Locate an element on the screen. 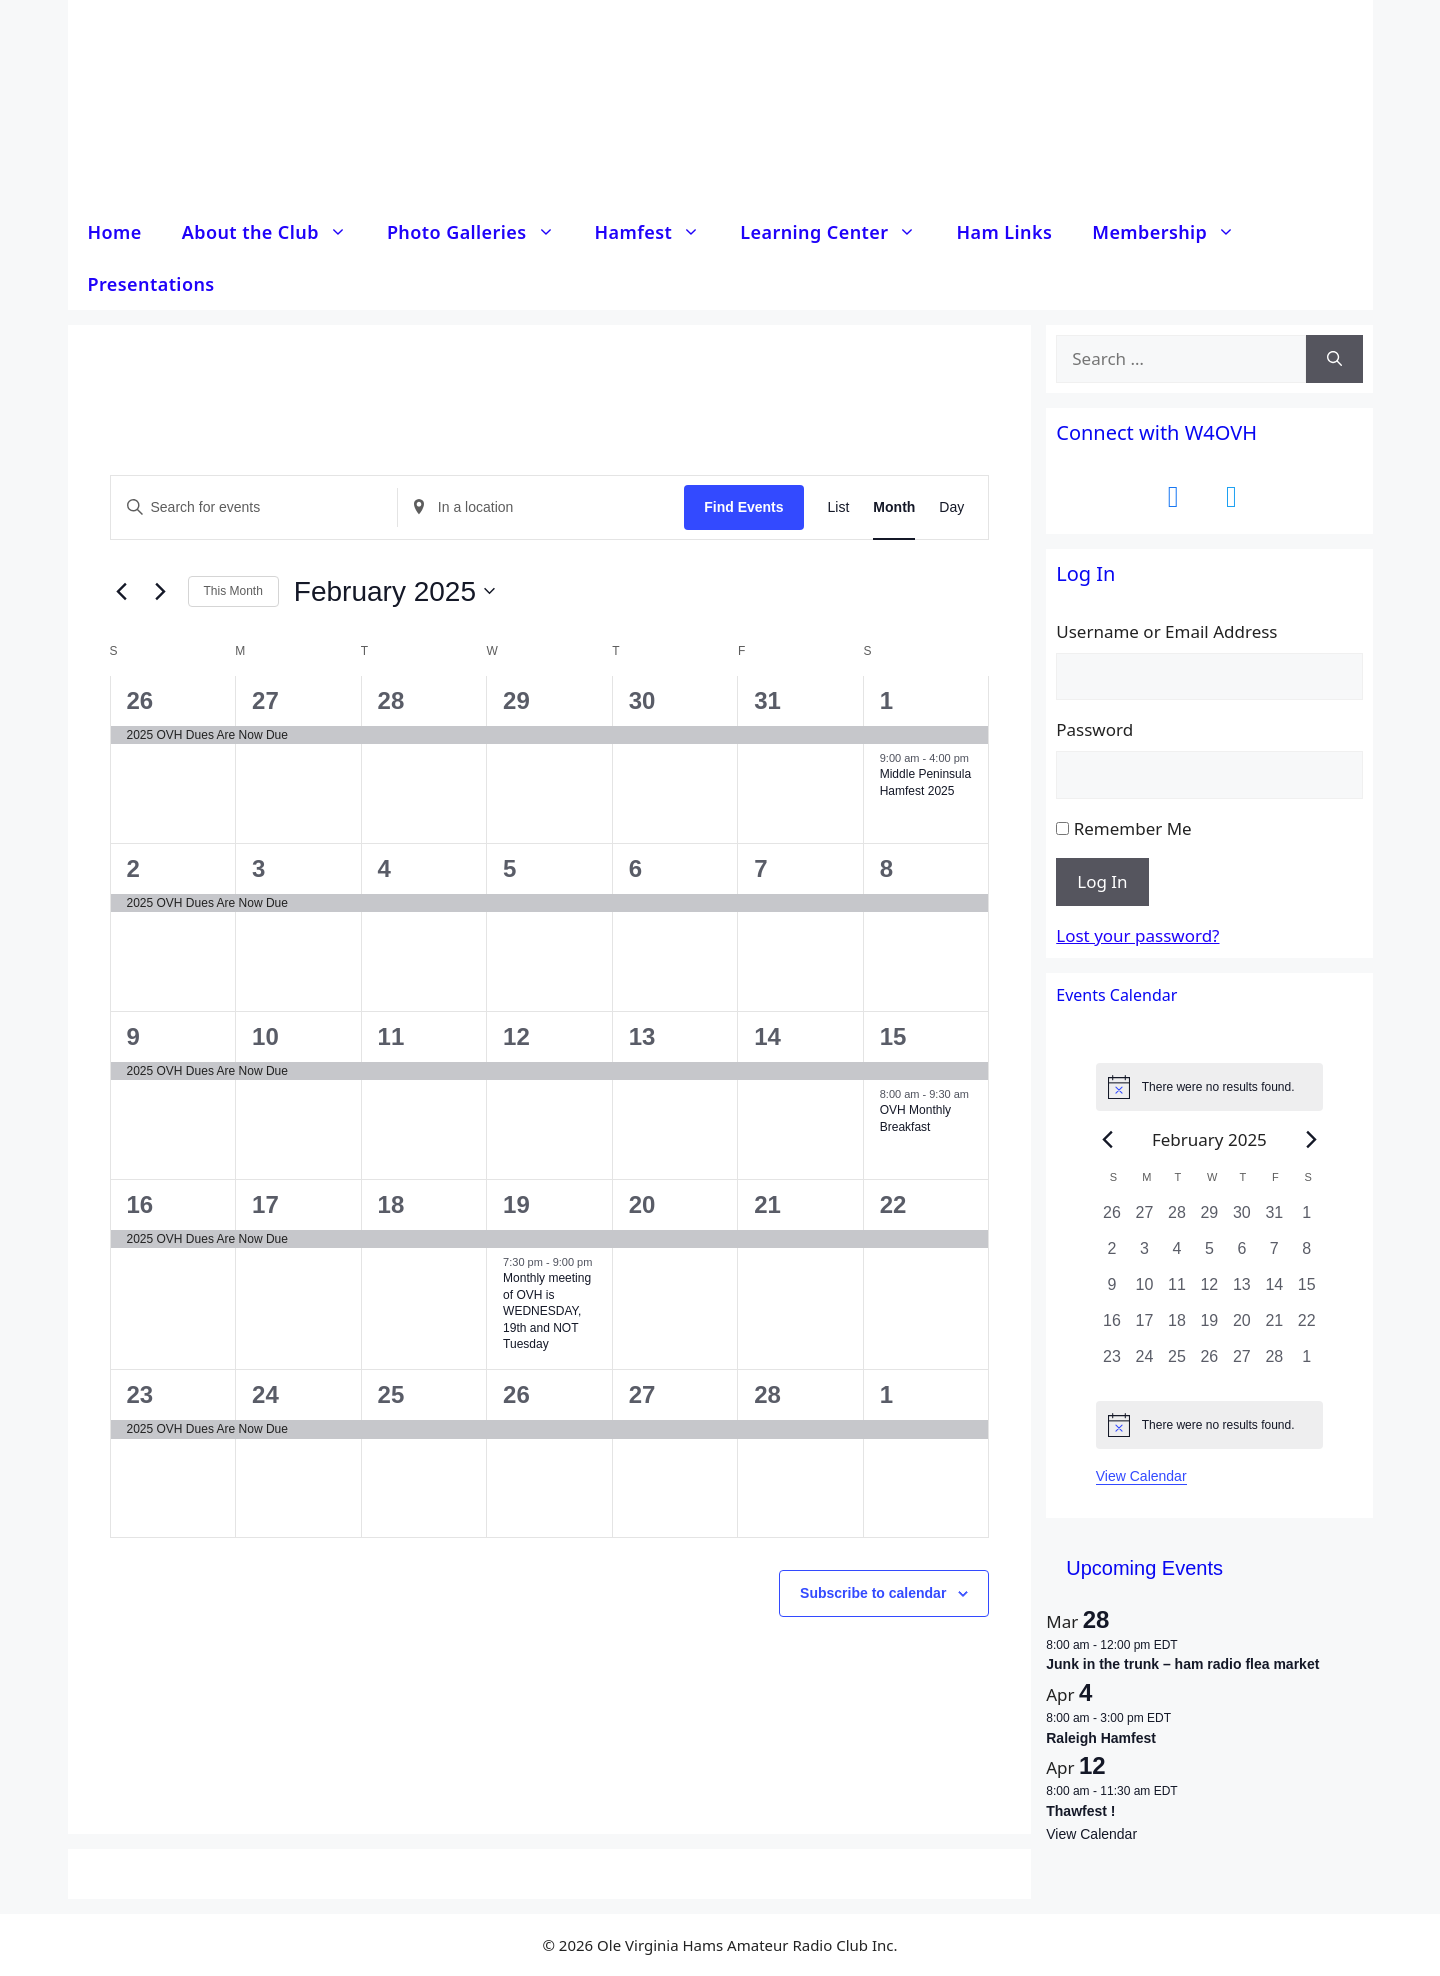 The width and height of the screenshot is (1440, 1976). Presentations is located at coordinates (151, 284).